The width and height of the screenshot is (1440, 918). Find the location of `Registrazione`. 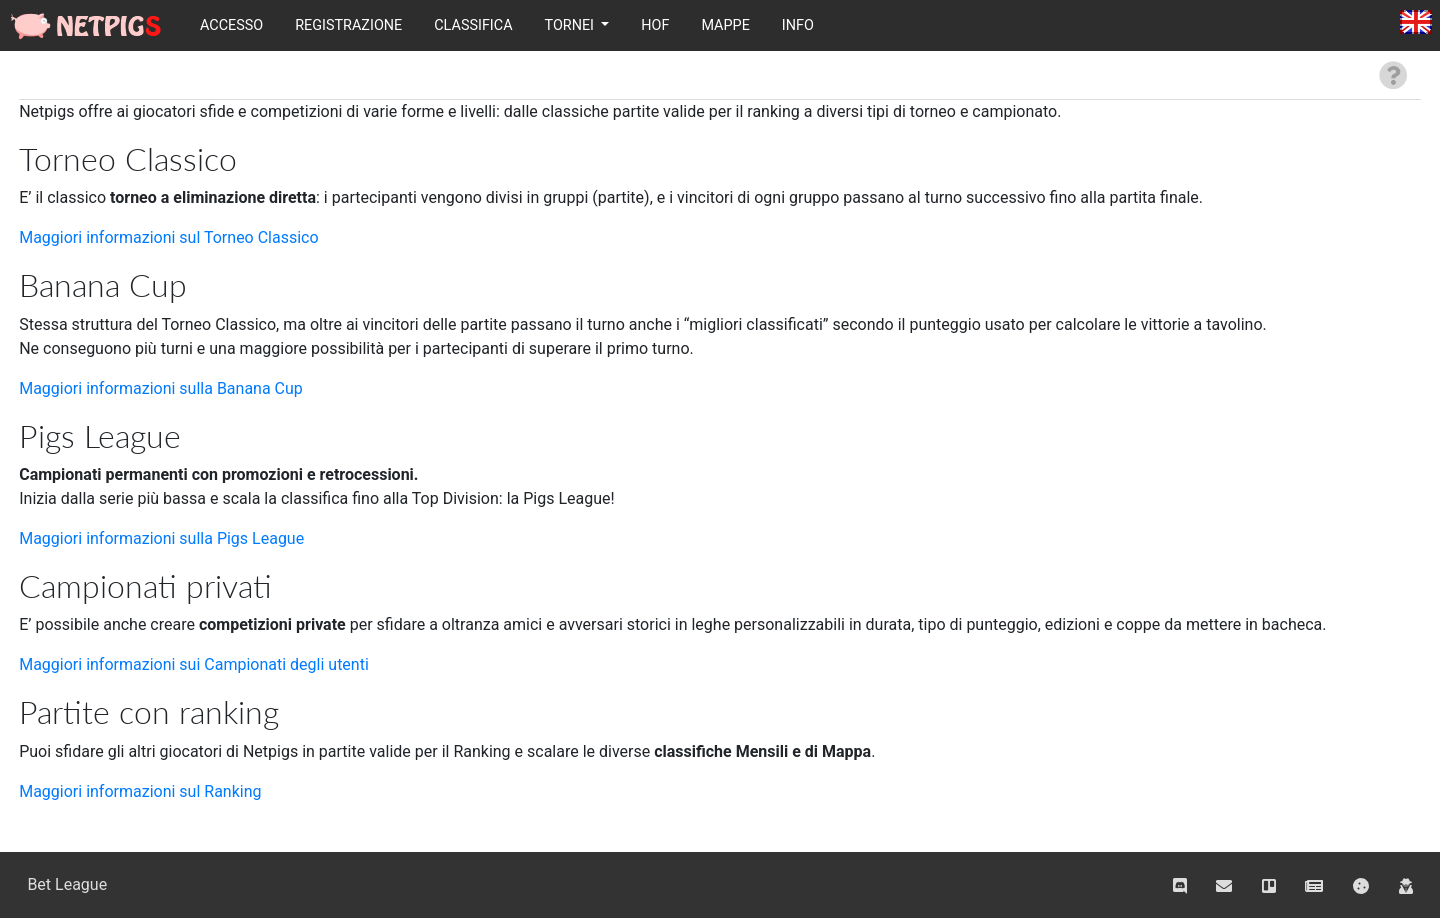

Registrazione is located at coordinates (348, 25).